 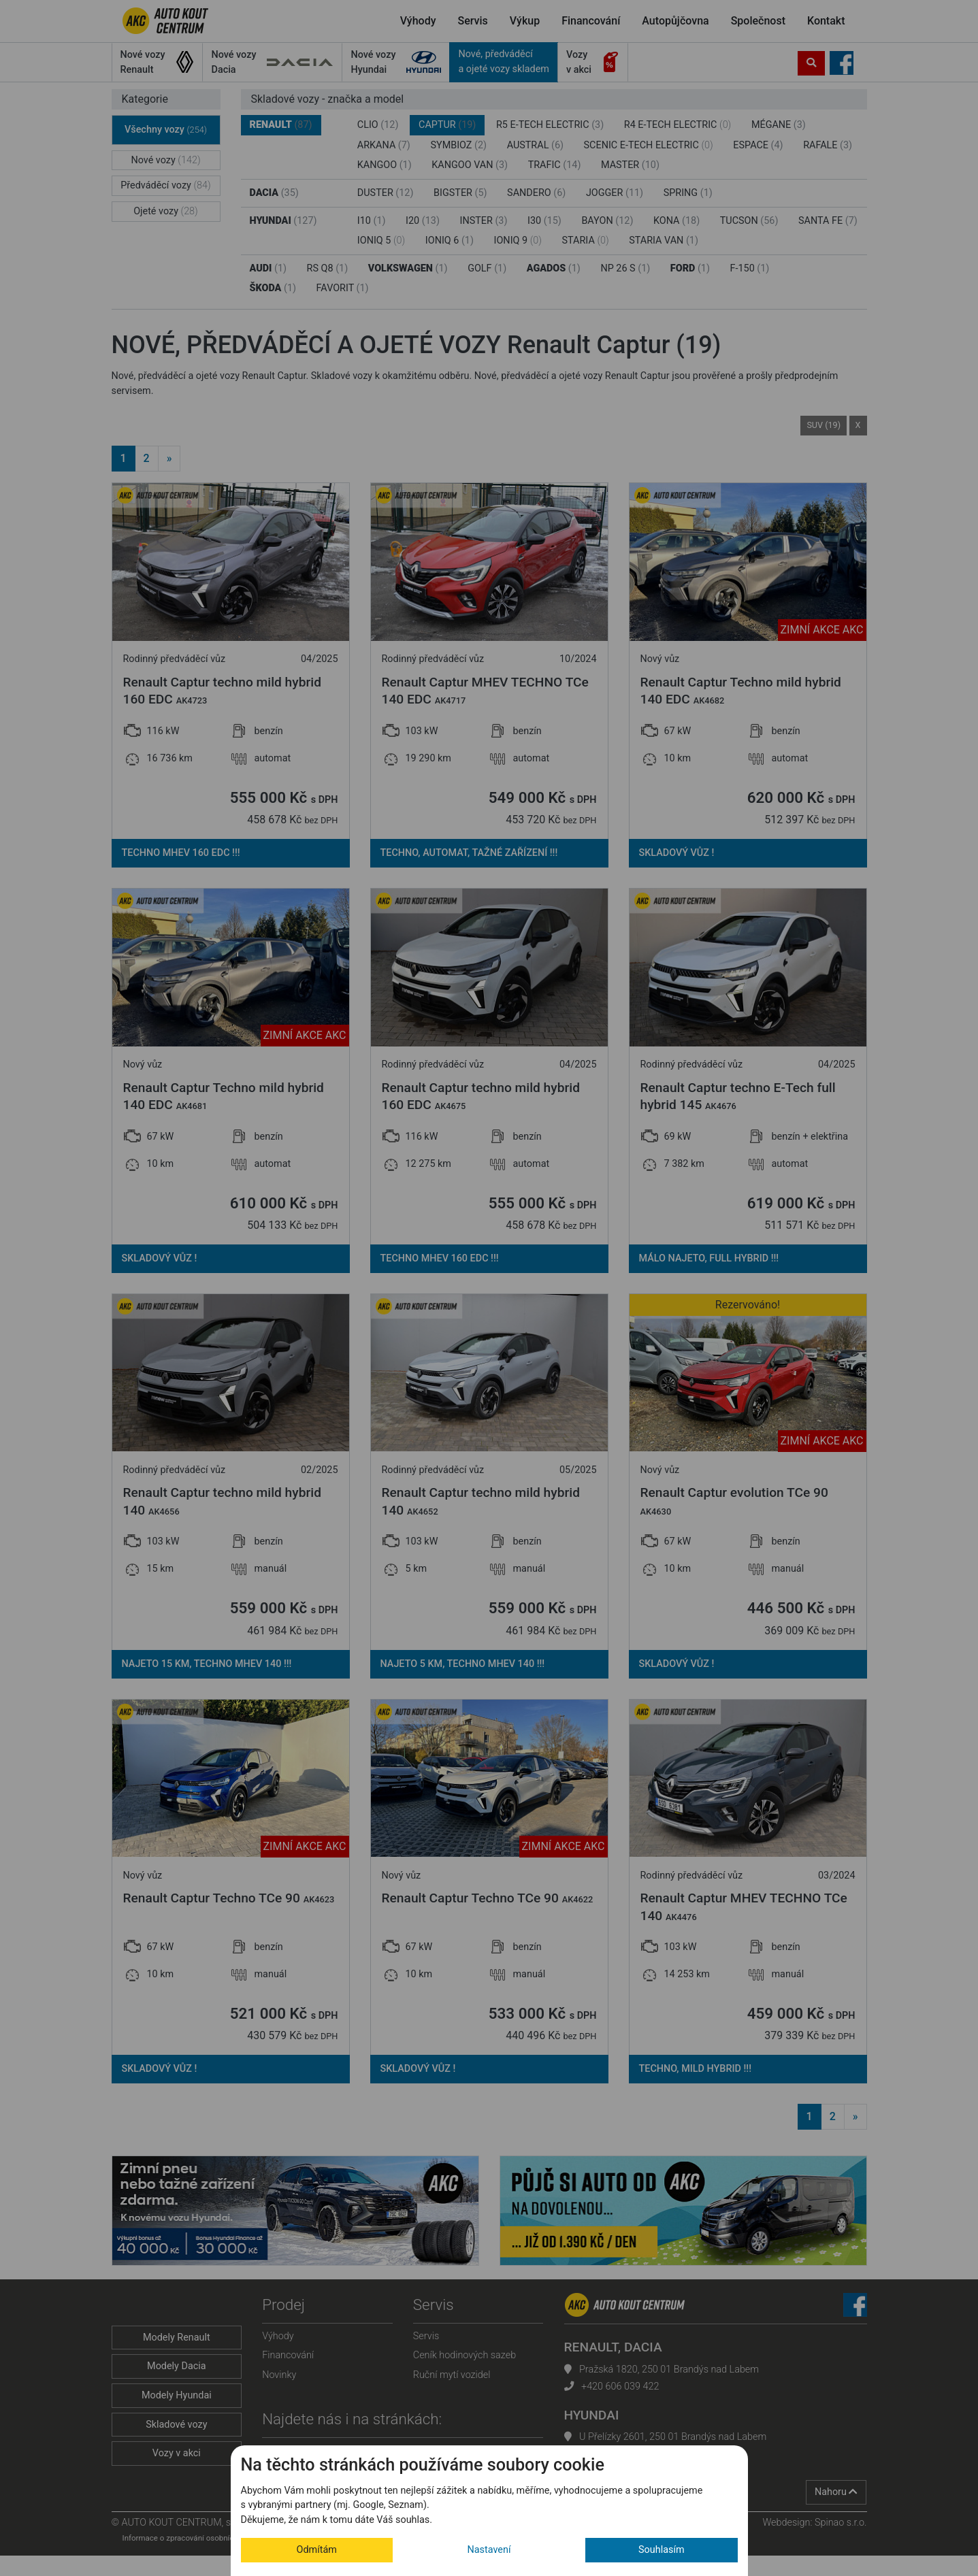 What do you see at coordinates (489, 2550) in the screenshot?
I see `Nastavení [button]` at bounding box center [489, 2550].